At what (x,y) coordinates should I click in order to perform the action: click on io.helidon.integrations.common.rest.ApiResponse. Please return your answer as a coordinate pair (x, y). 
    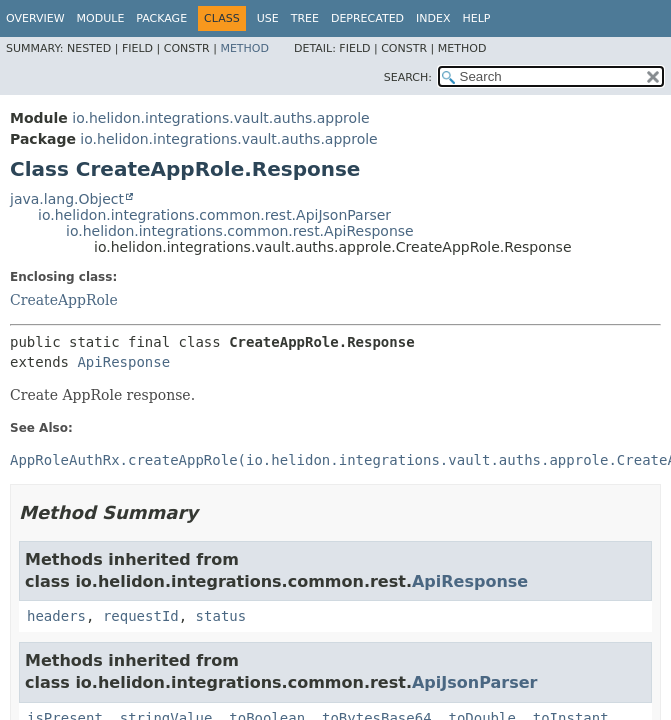
    Looking at the image, I should click on (240, 231).